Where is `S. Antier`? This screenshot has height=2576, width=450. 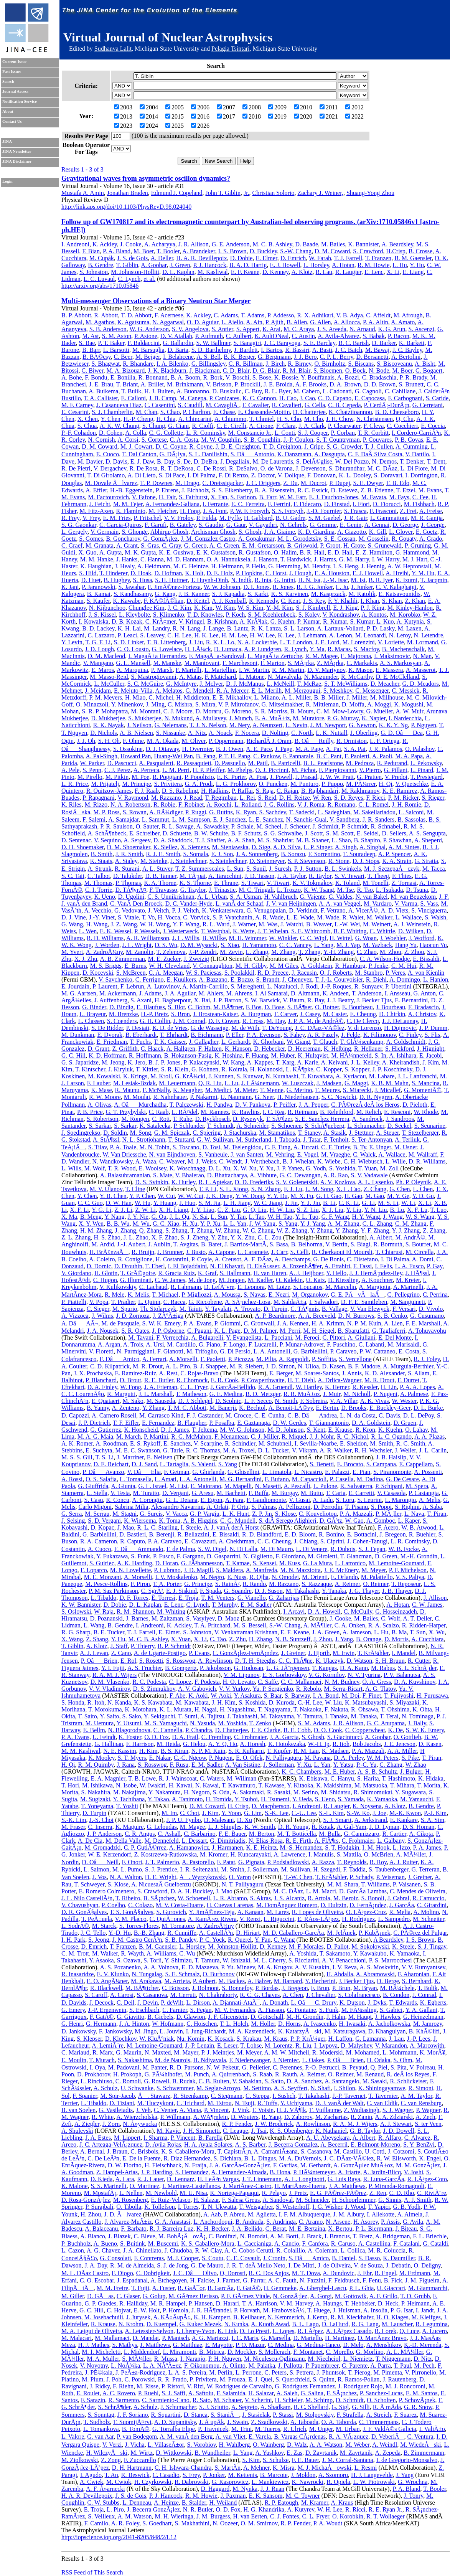 S. Antier is located at coordinates (222, 329).